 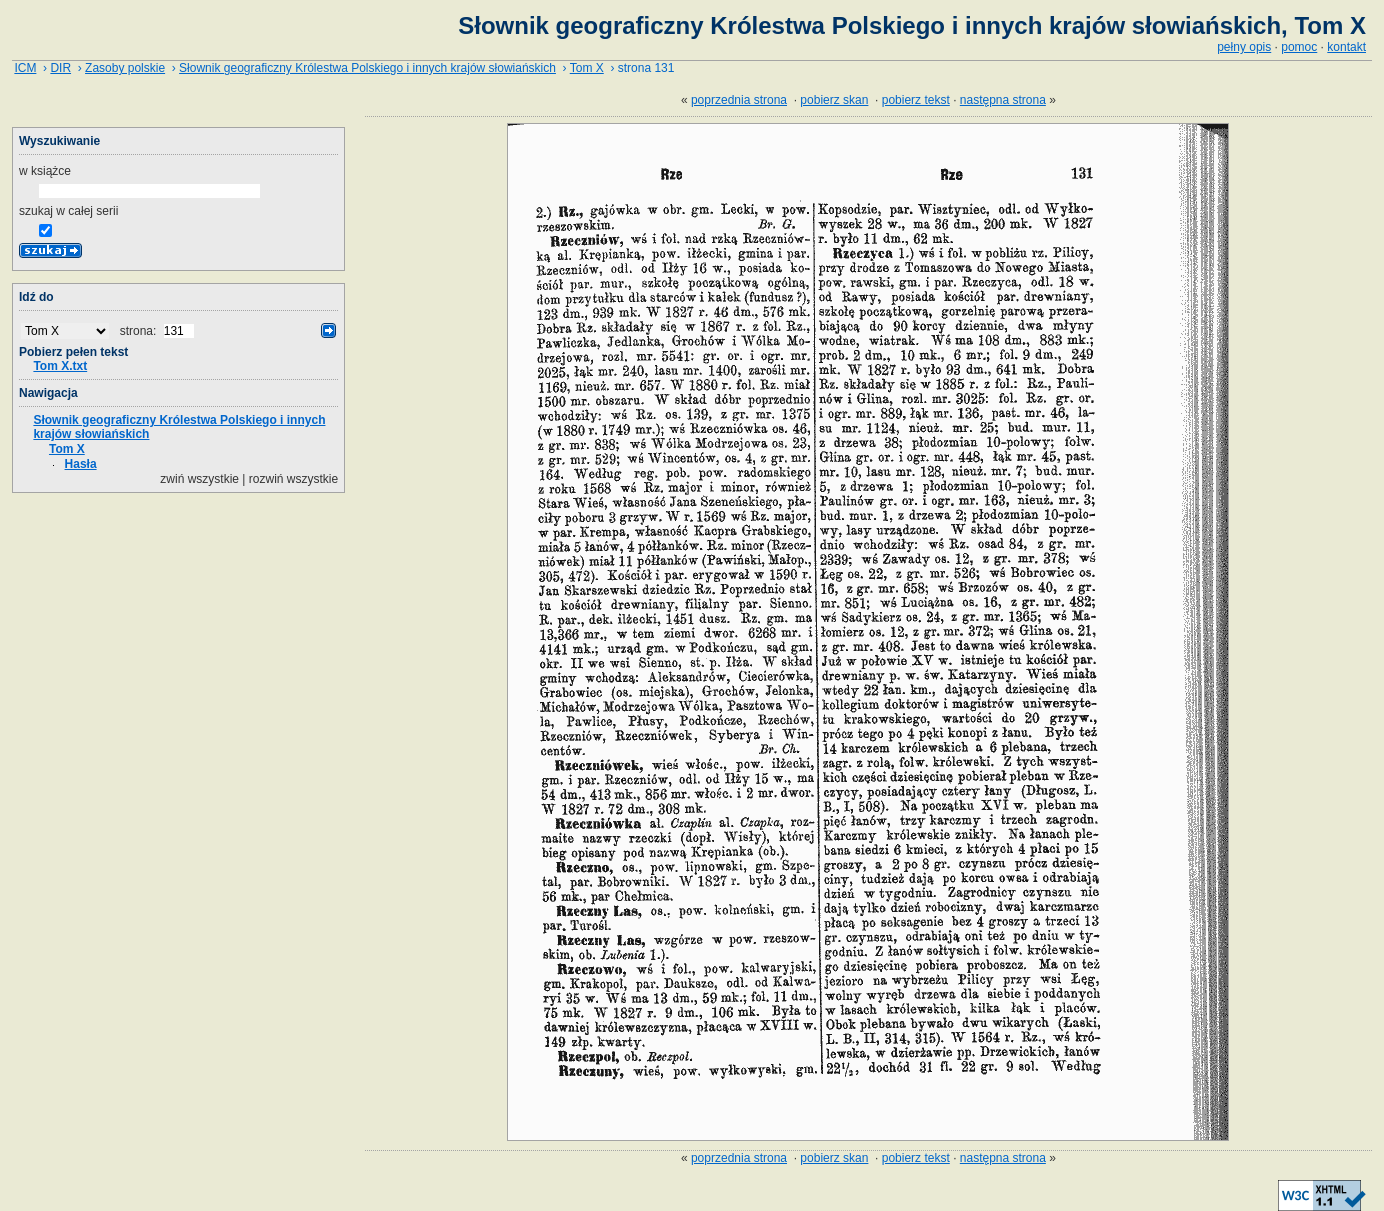 What do you see at coordinates (25, 68) in the screenshot?
I see `ICM` at bounding box center [25, 68].